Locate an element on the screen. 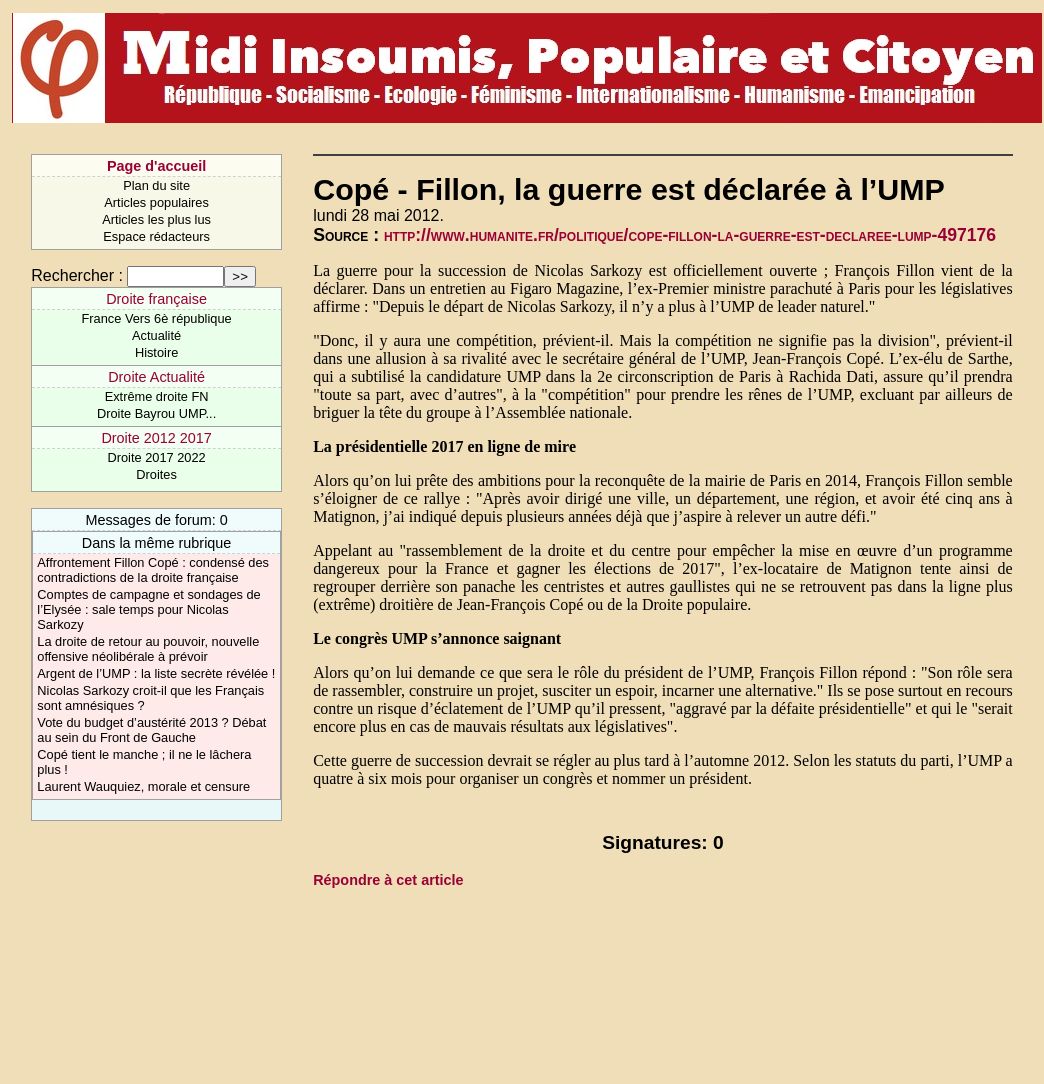  Vote du budget d’austérité 2013 ? Débat au sein du Front de Gauche is located at coordinates (151, 730).